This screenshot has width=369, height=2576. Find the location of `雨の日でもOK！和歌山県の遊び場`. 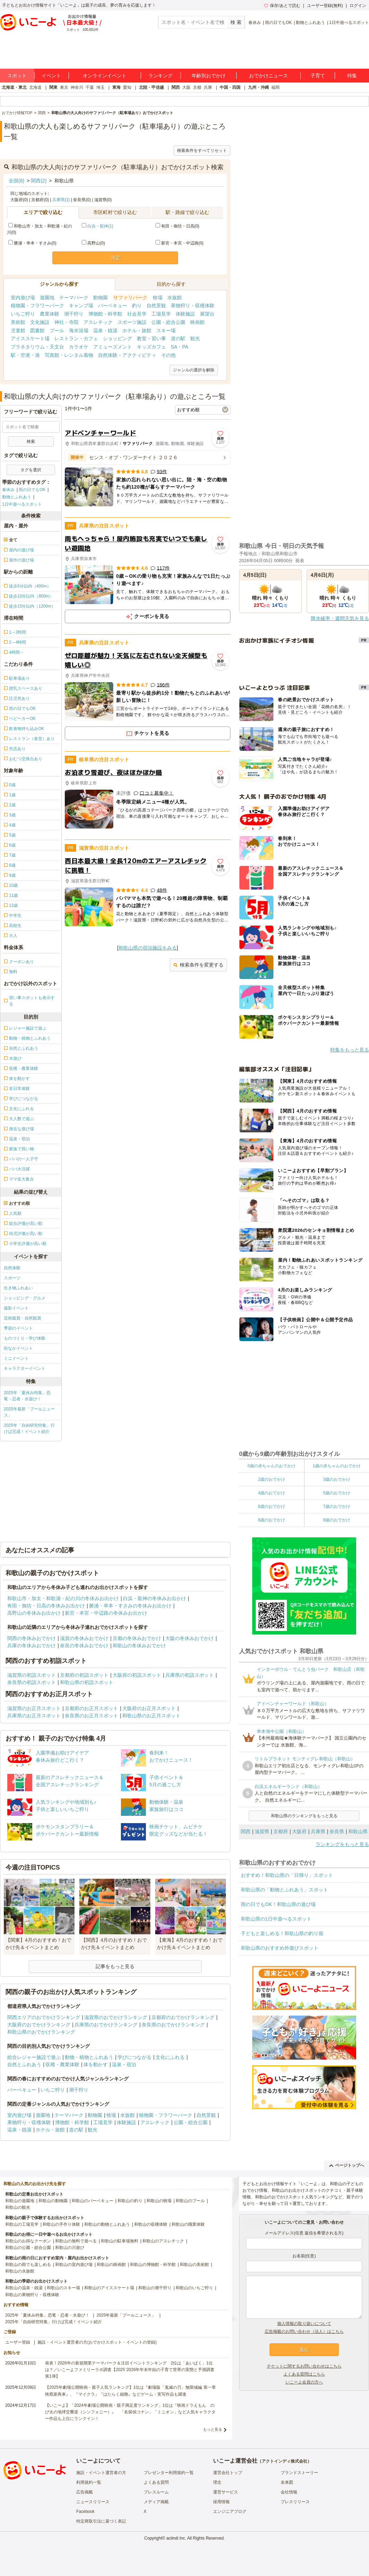

雨の日でもOK！和歌山県の遊び場 is located at coordinates (278, 1904).